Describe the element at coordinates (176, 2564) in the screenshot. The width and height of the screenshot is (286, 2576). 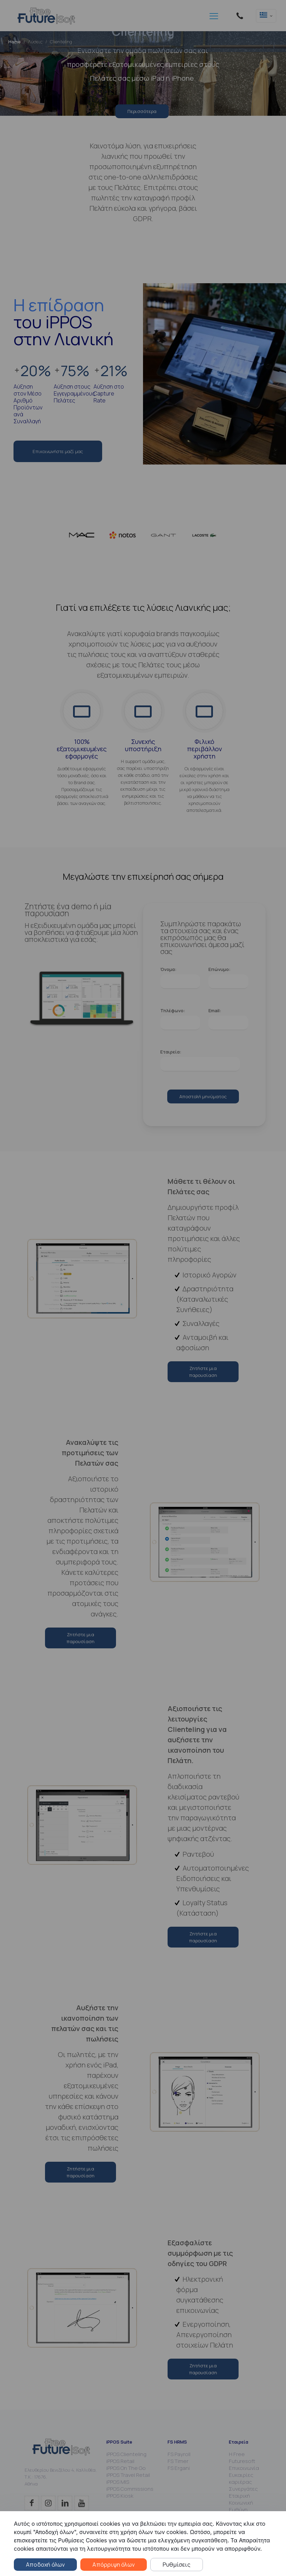
I see `Ρυθμίσεις` at that location.